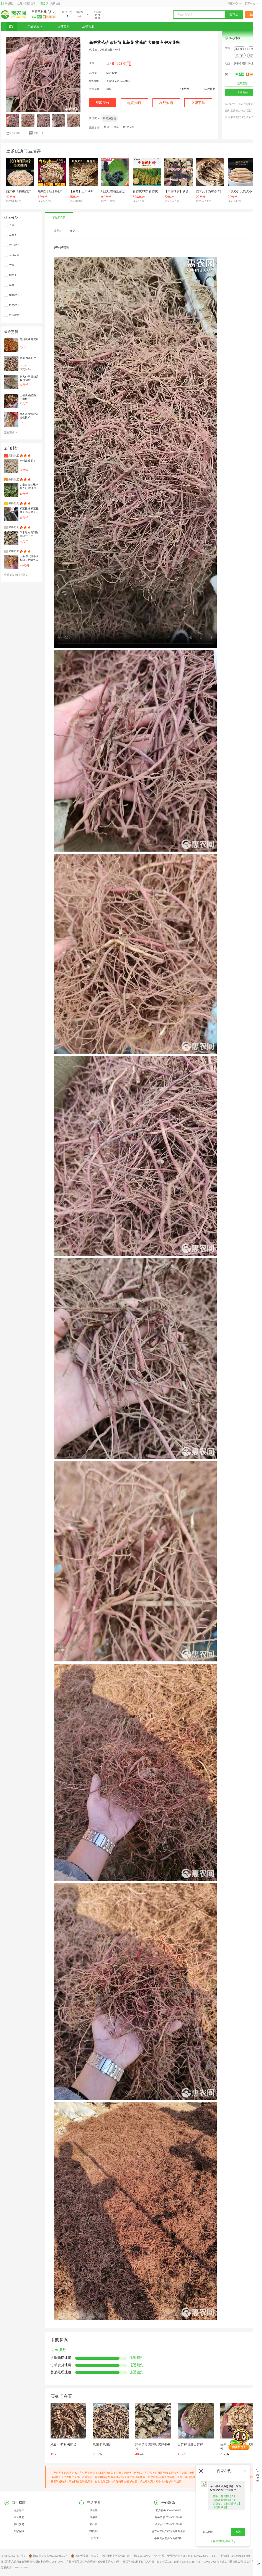 This screenshot has width=262, height=2576. I want to click on 看行情, so click(94, 2524).